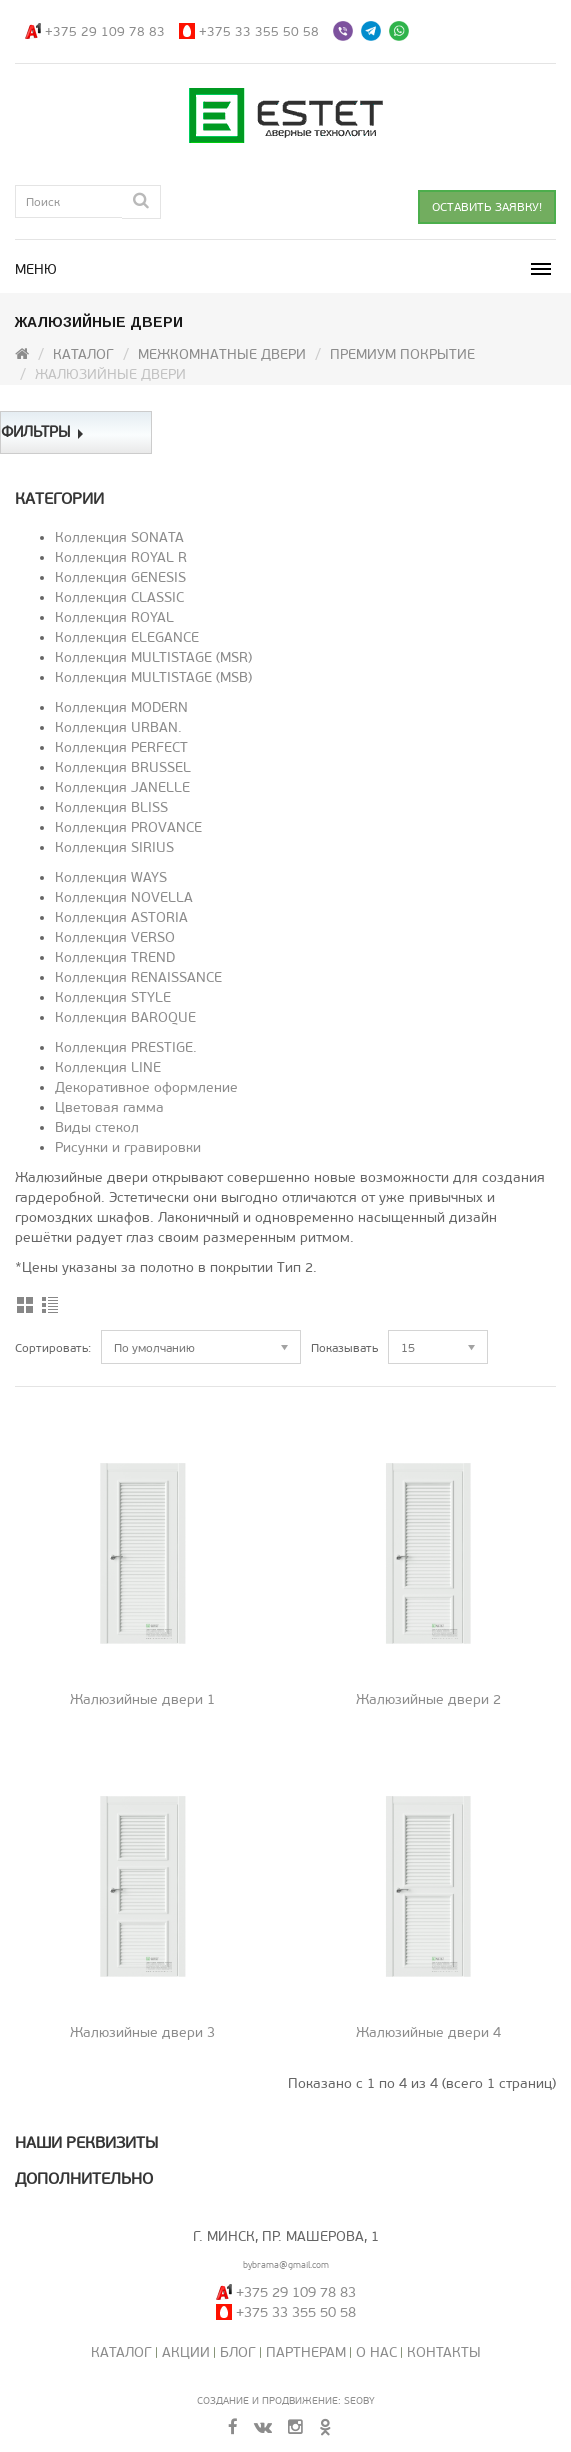  Describe the element at coordinates (186, 2352) in the screenshot. I see `Акции` at that location.